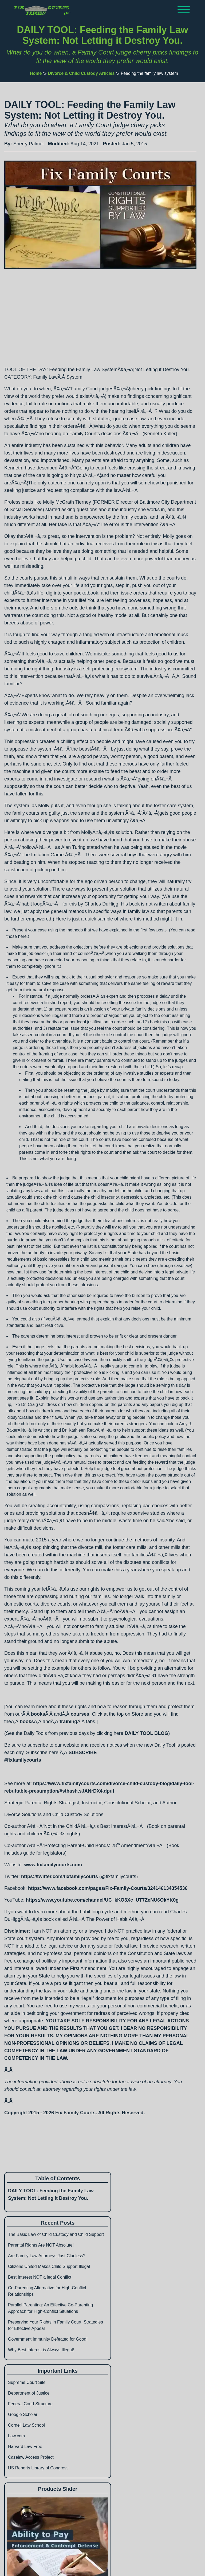 The height and width of the screenshot is (2576, 205). What do you see at coordinates (53, 1864) in the screenshot?
I see `www.fixfamilycourts.com` at bounding box center [53, 1864].